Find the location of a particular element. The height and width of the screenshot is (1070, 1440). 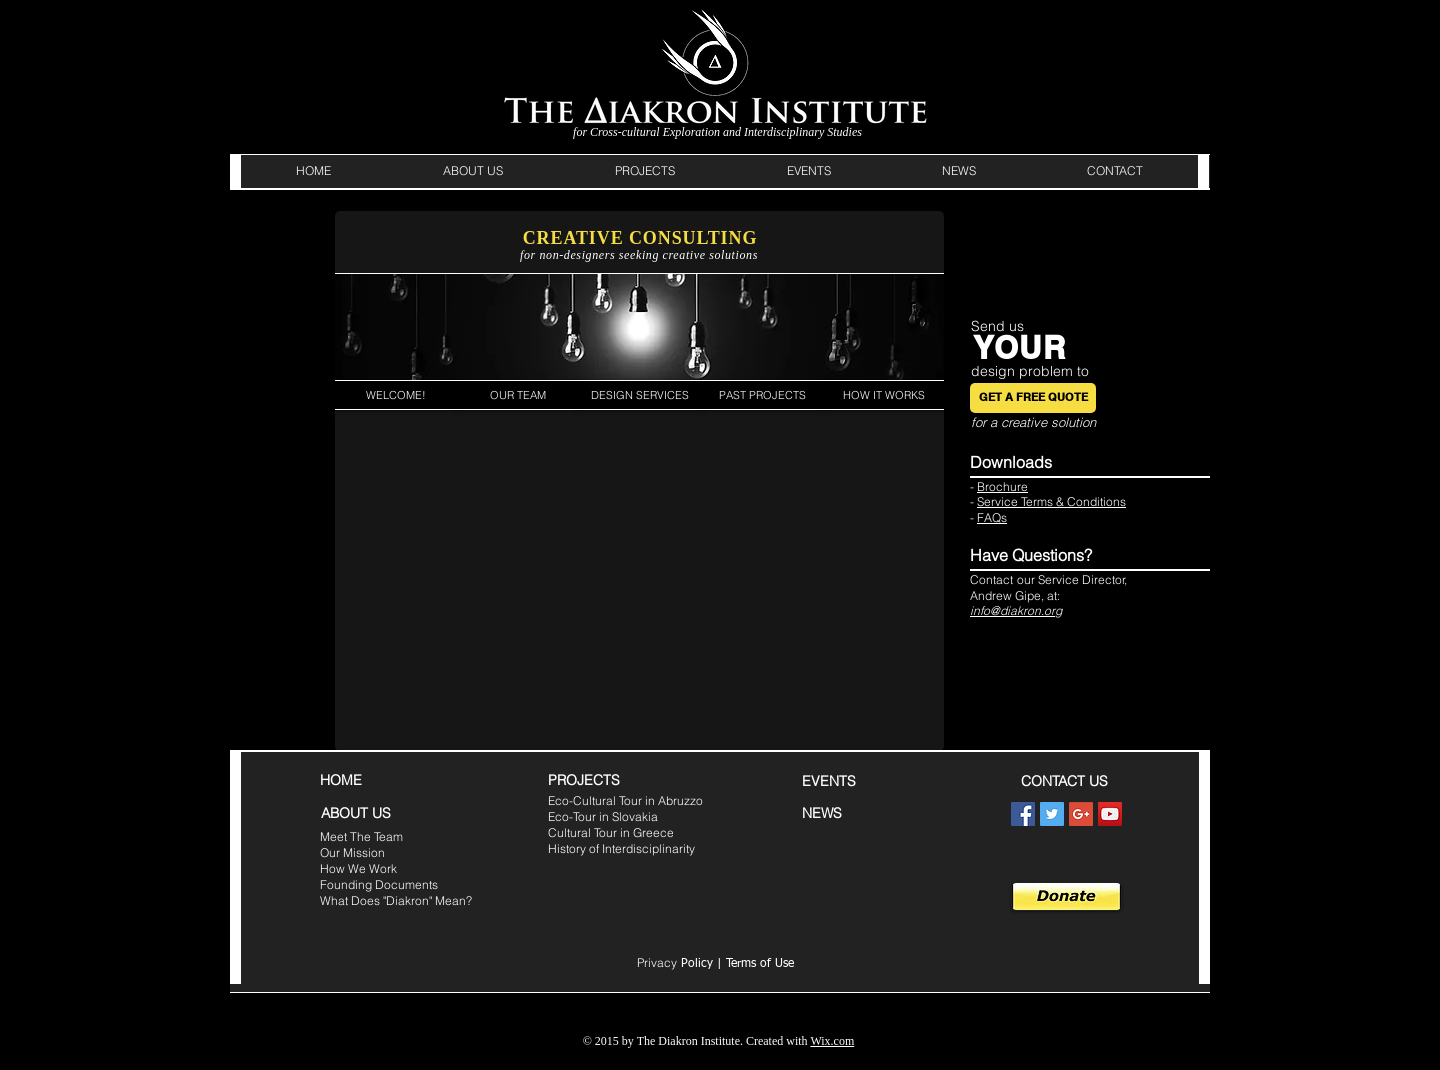

[PAST PROJECTS] is located at coordinates (762, 395).